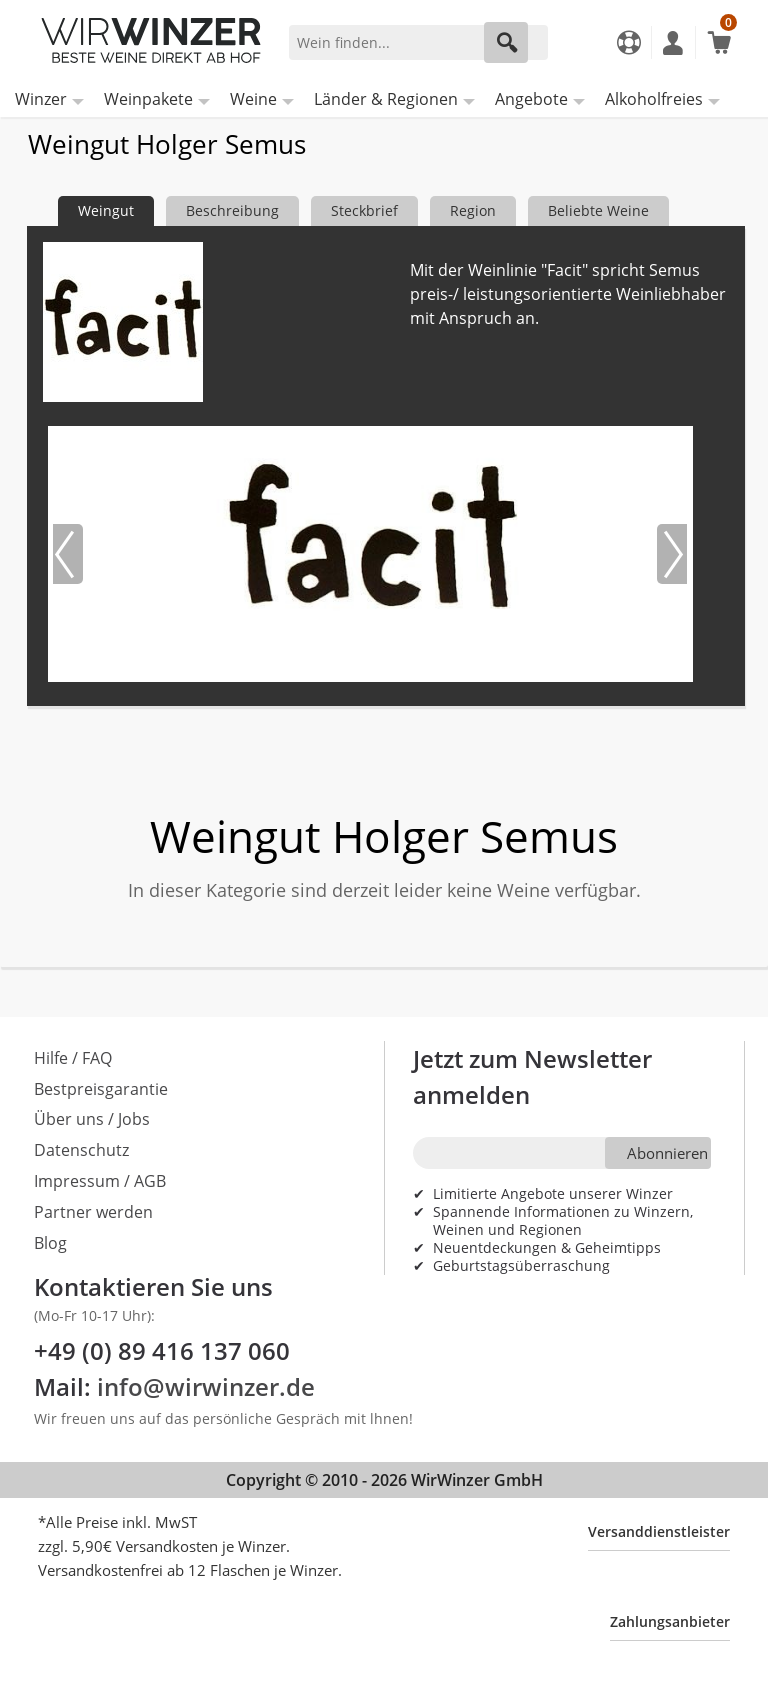 This screenshot has height=1700, width=768. What do you see at coordinates (41, 99) in the screenshot?
I see `Winzer` at bounding box center [41, 99].